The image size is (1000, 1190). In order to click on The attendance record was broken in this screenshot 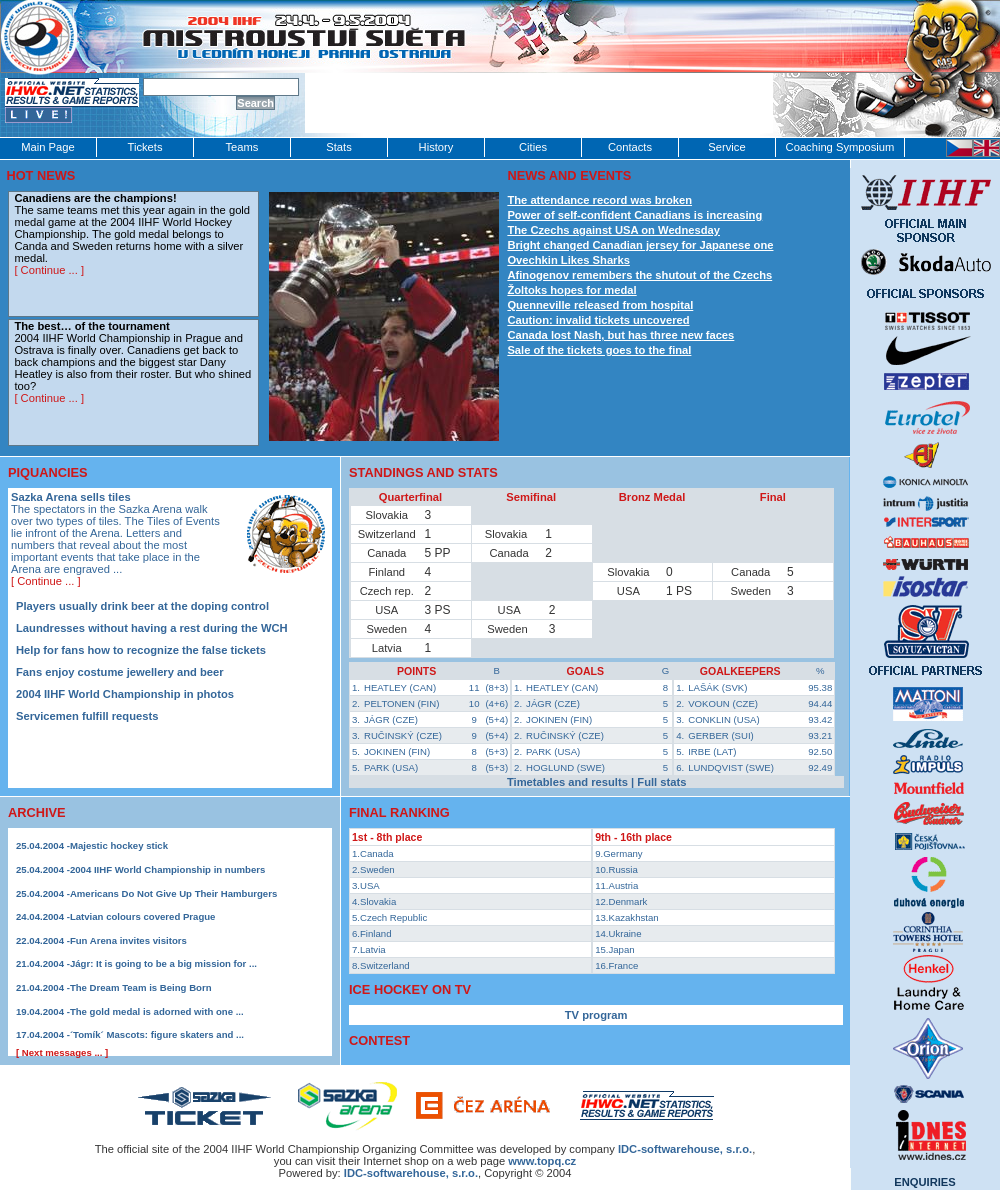, I will do `click(599, 200)`.